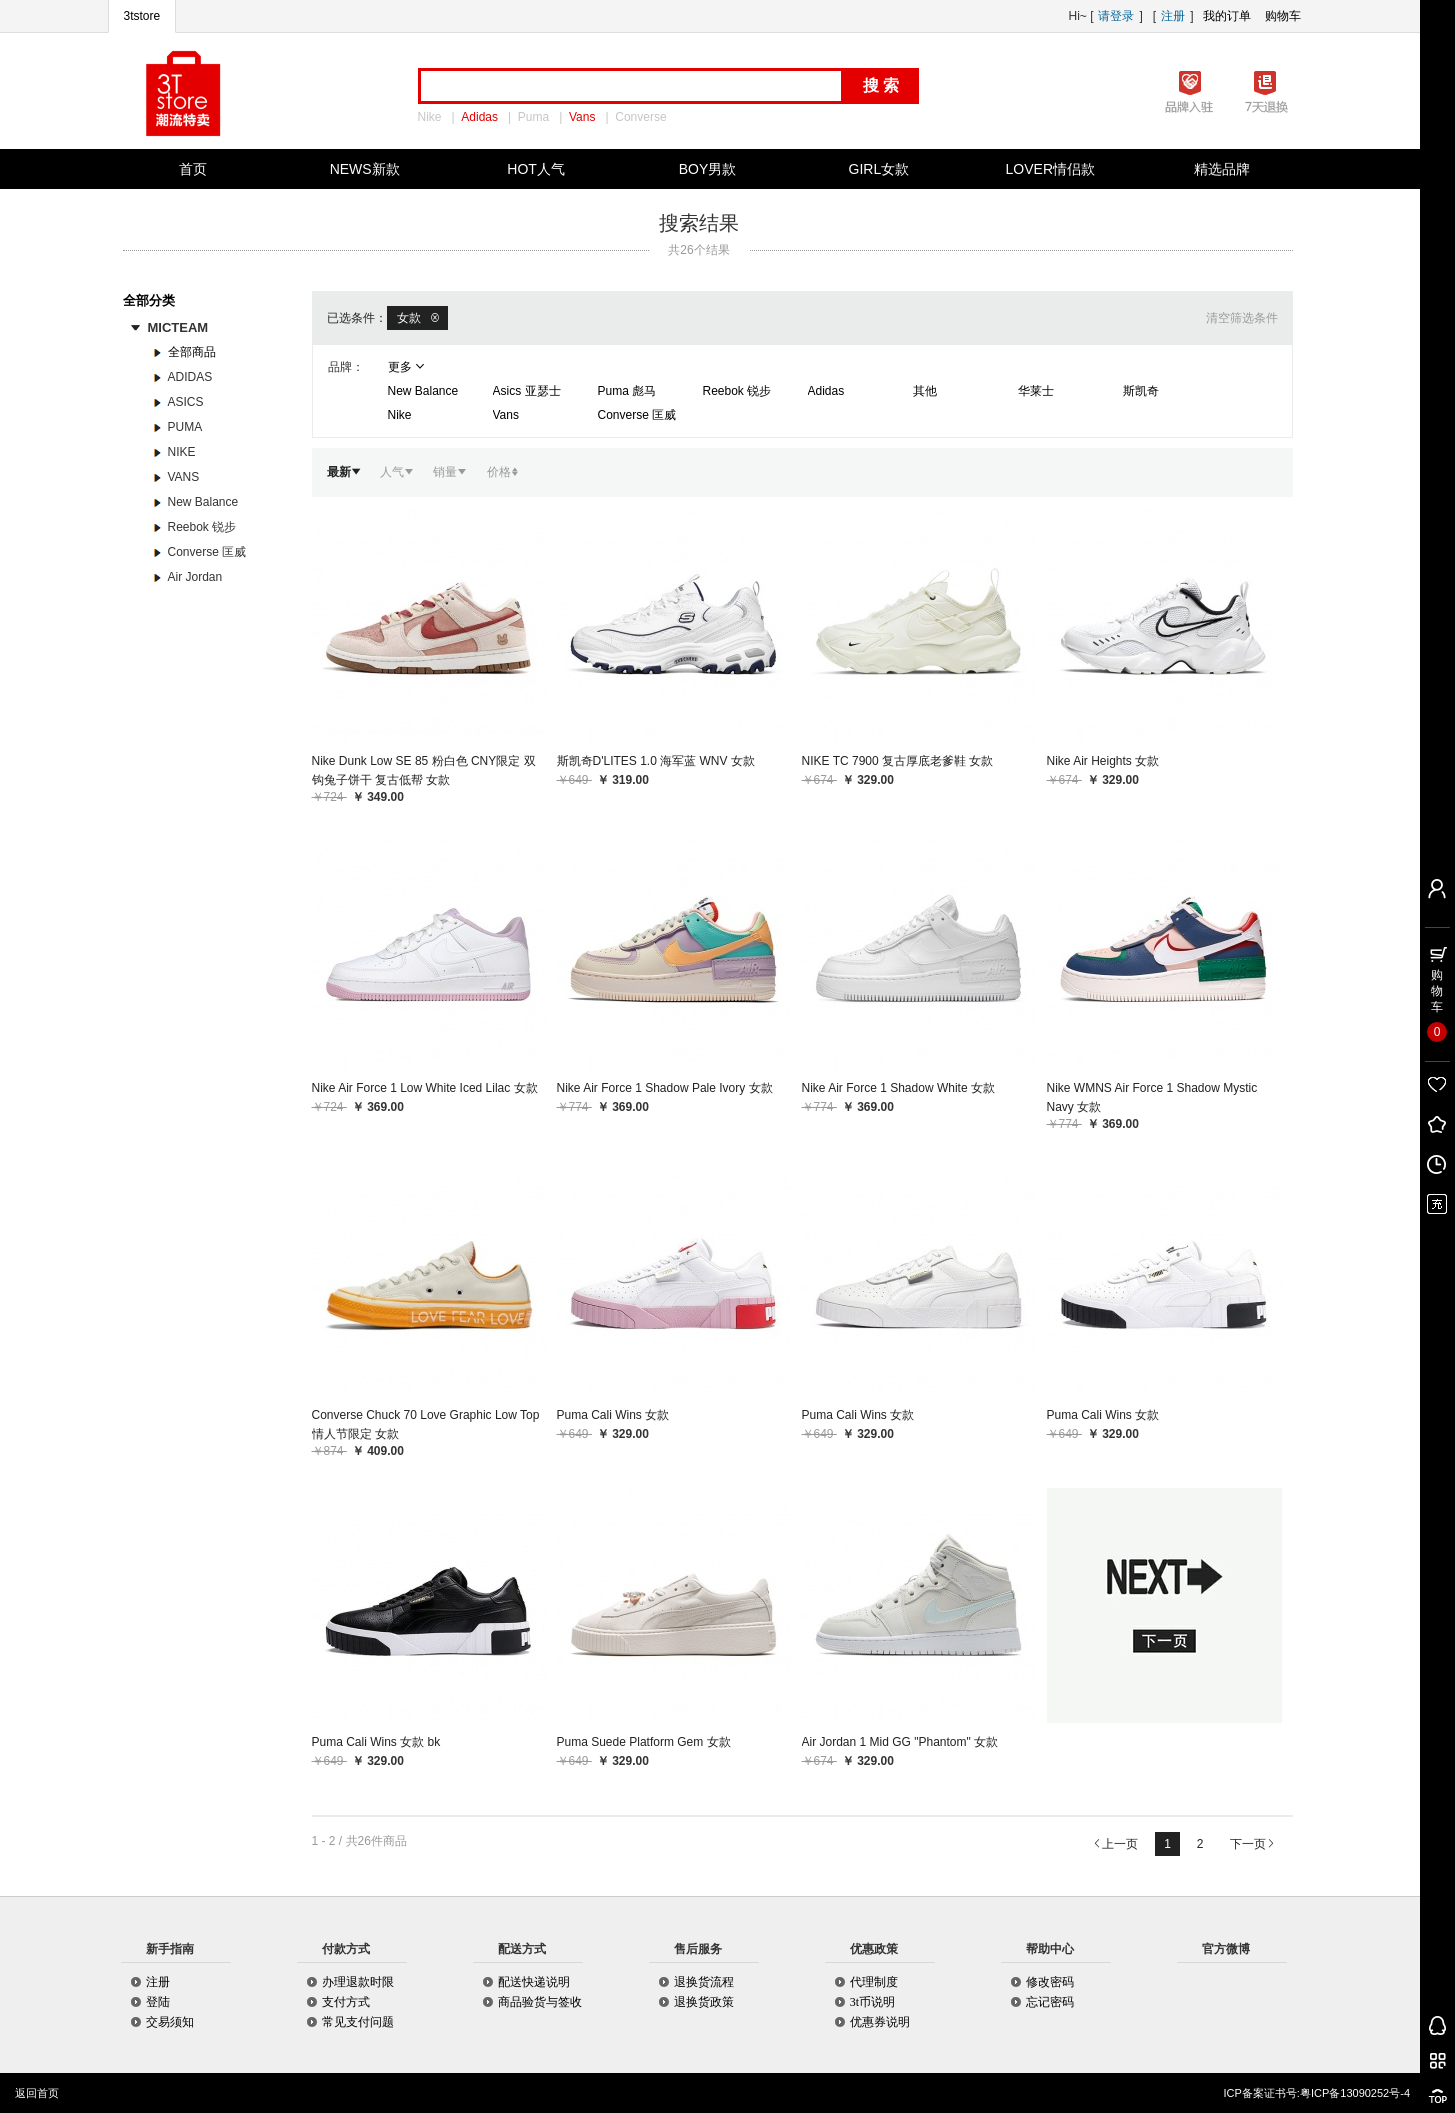 The height and width of the screenshot is (2113, 1455). What do you see at coordinates (1227, 16) in the screenshot?
I see `我的订单` at bounding box center [1227, 16].